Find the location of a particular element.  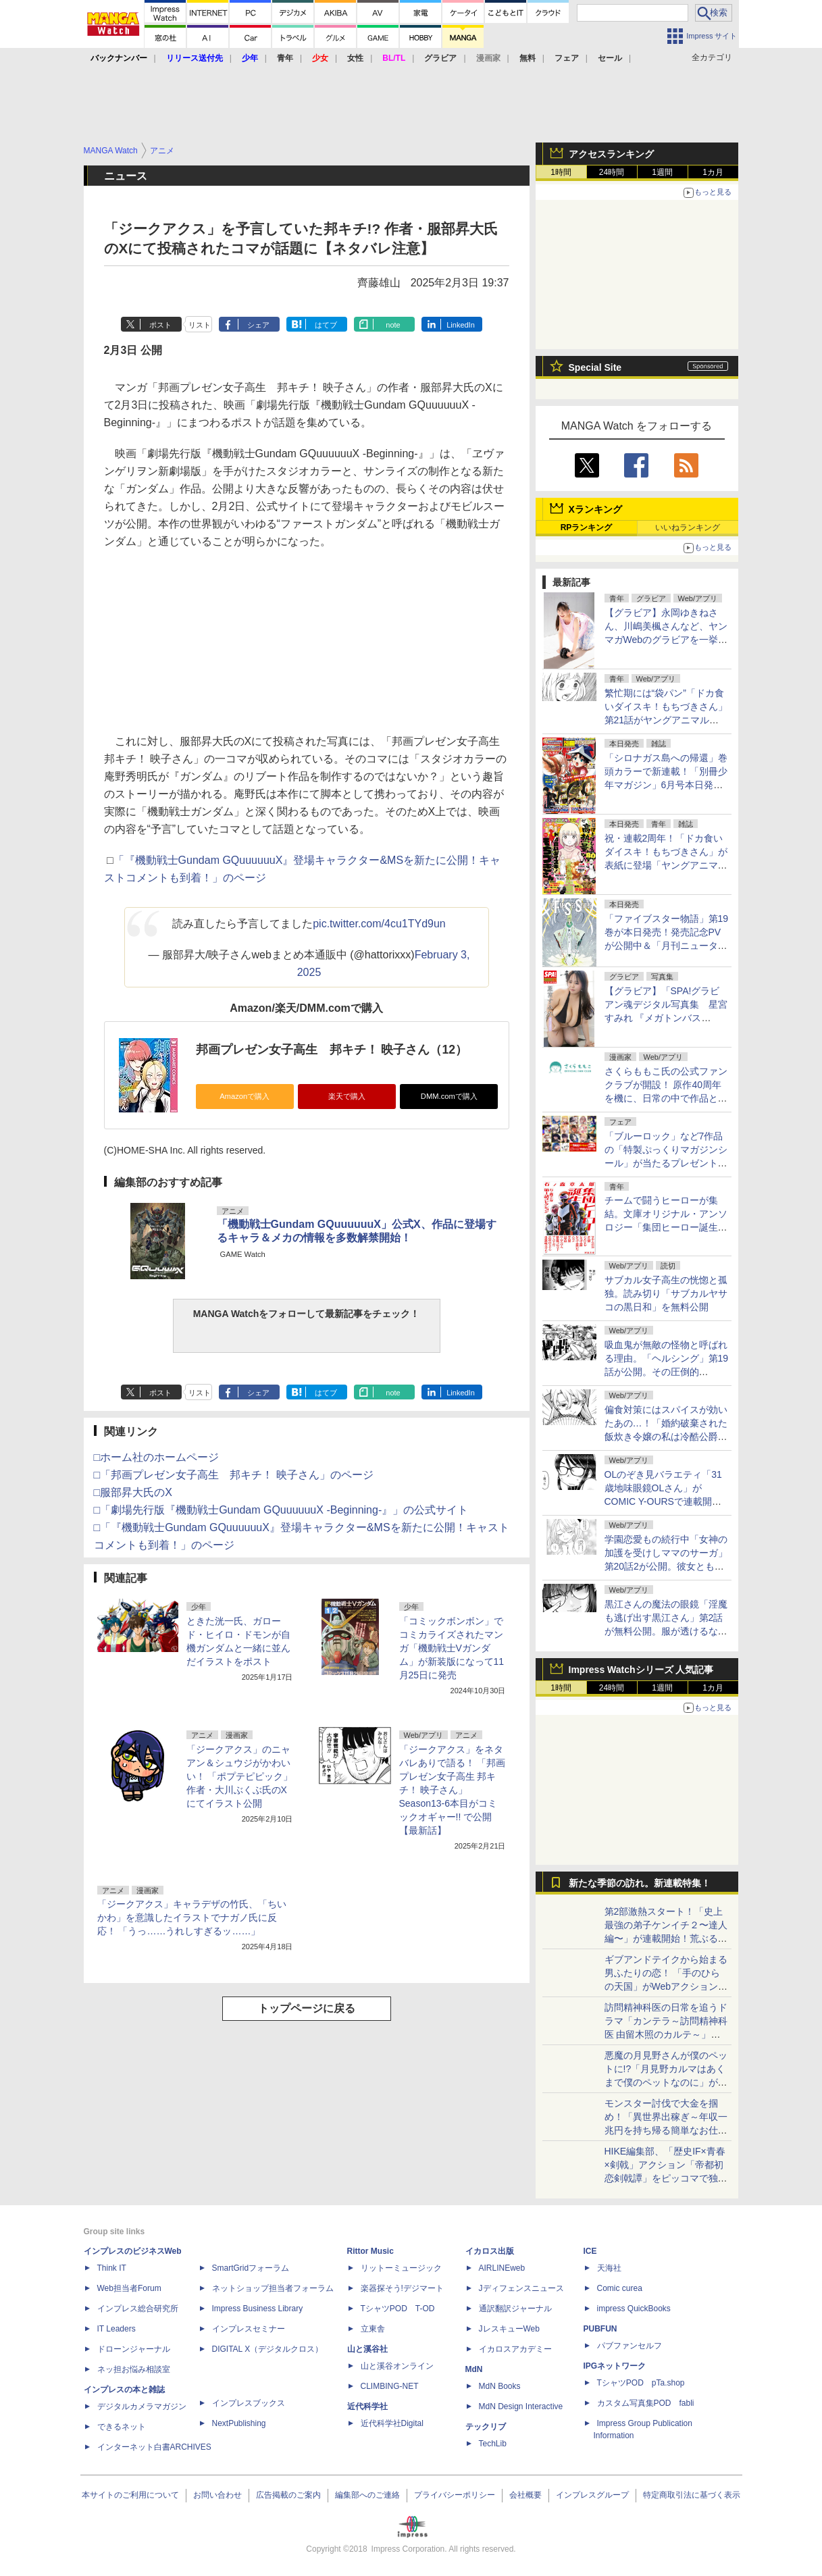

Web担当者Forum is located at coordinates (129, 2288).